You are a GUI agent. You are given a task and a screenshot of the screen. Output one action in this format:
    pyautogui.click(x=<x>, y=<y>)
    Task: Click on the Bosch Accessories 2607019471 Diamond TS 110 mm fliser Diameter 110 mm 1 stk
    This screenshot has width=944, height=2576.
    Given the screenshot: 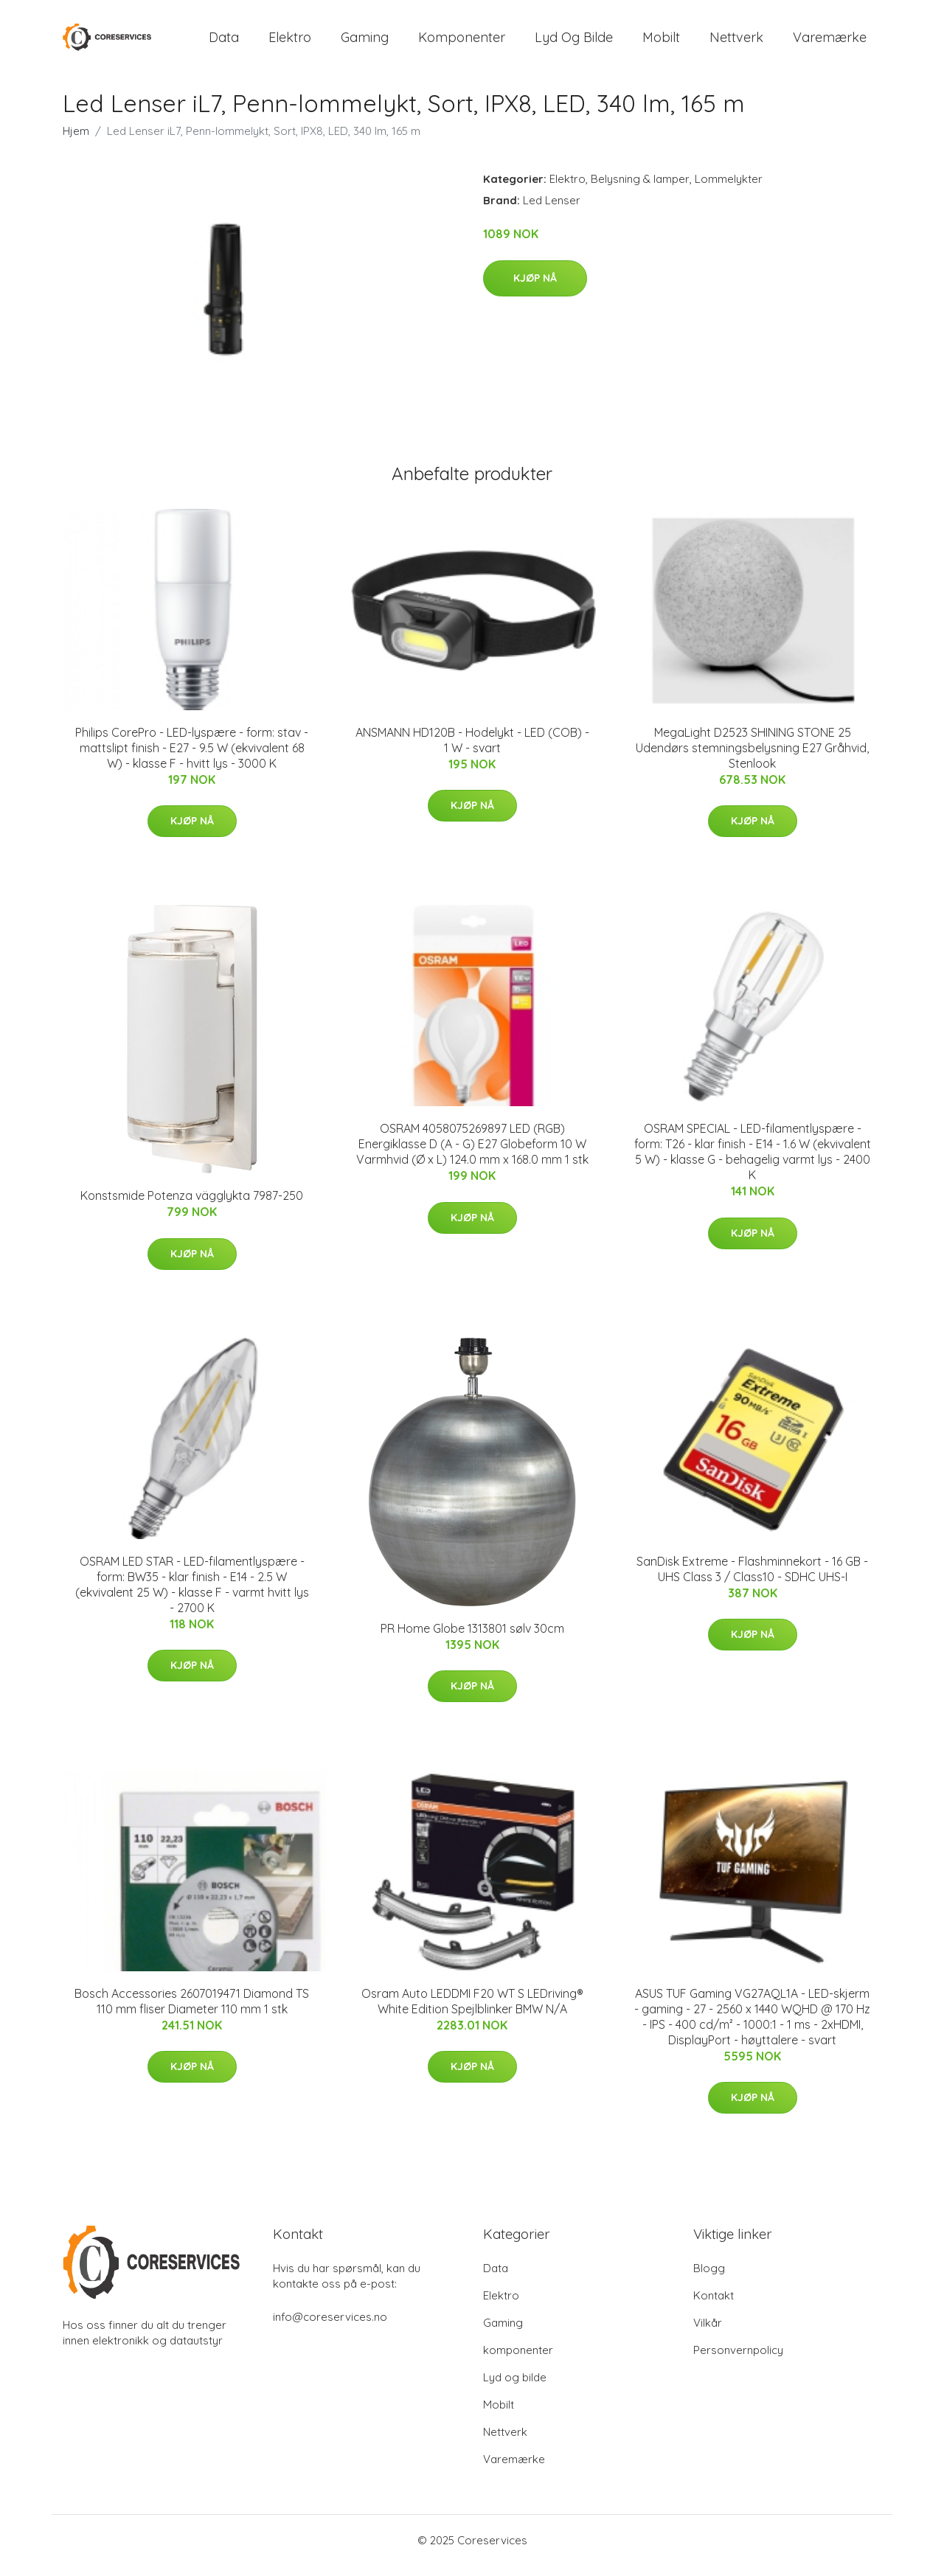 What is the action you would take?
    pyautogui.click(x=191, y=2011)
    